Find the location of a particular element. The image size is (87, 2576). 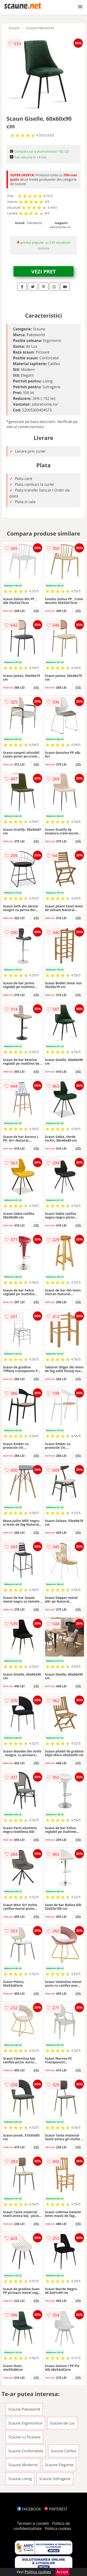

Scaune Pakoworld is located at coordinates (40, 28).